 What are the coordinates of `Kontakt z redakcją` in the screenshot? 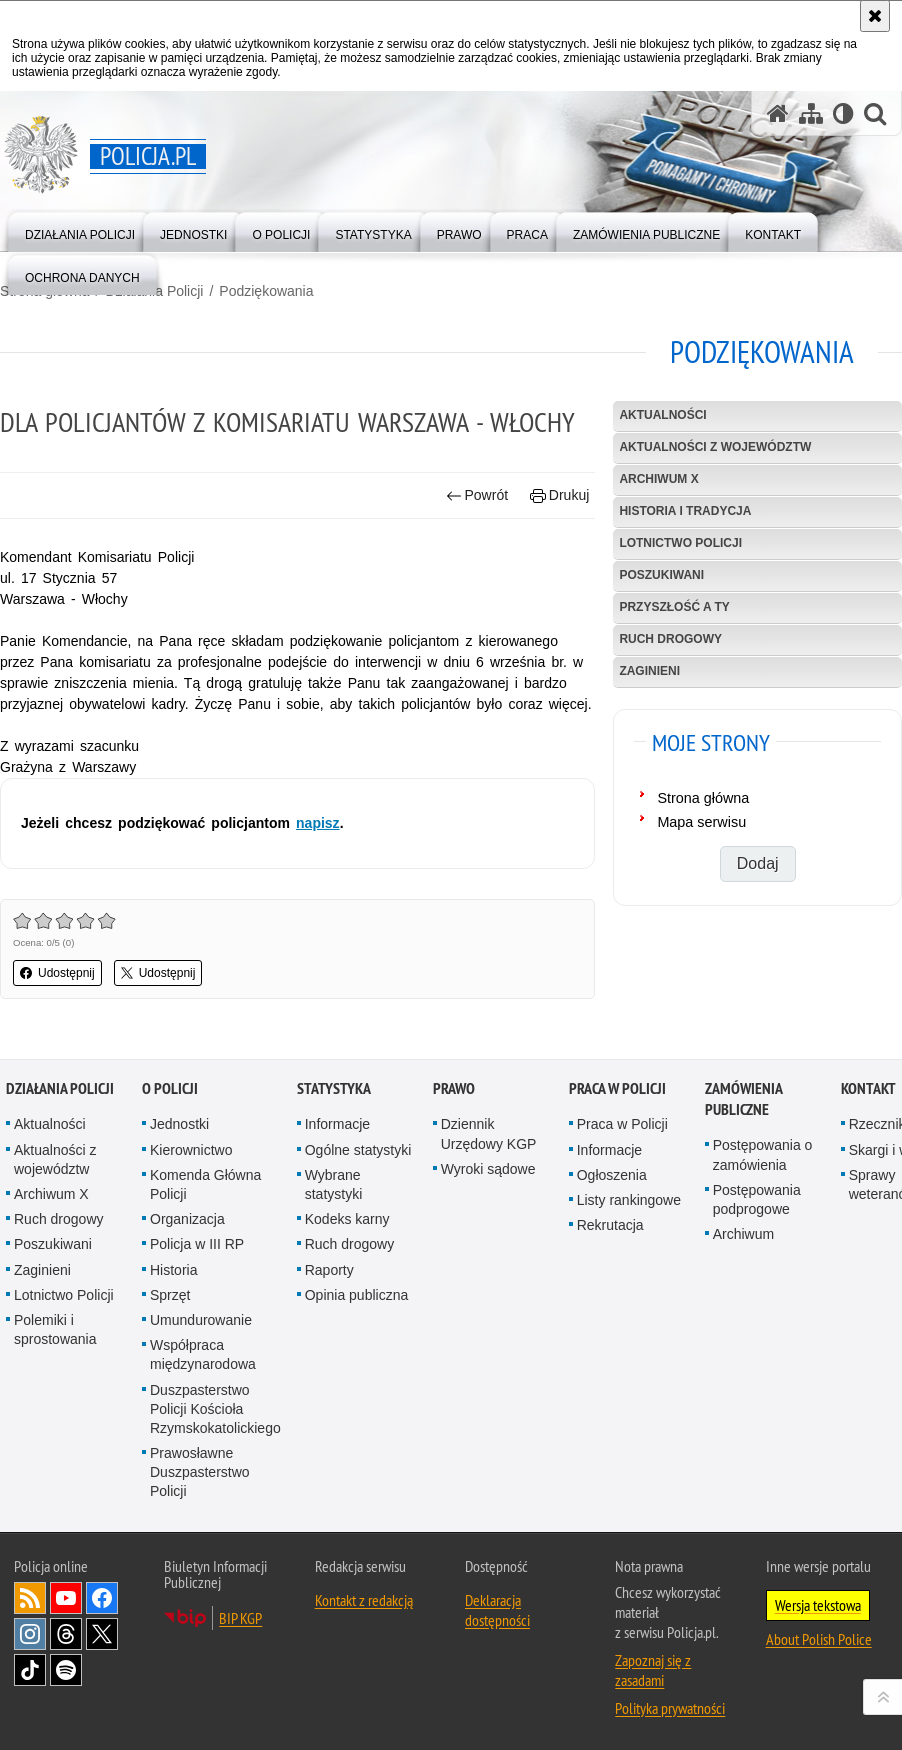 It's located at (364, 1629).